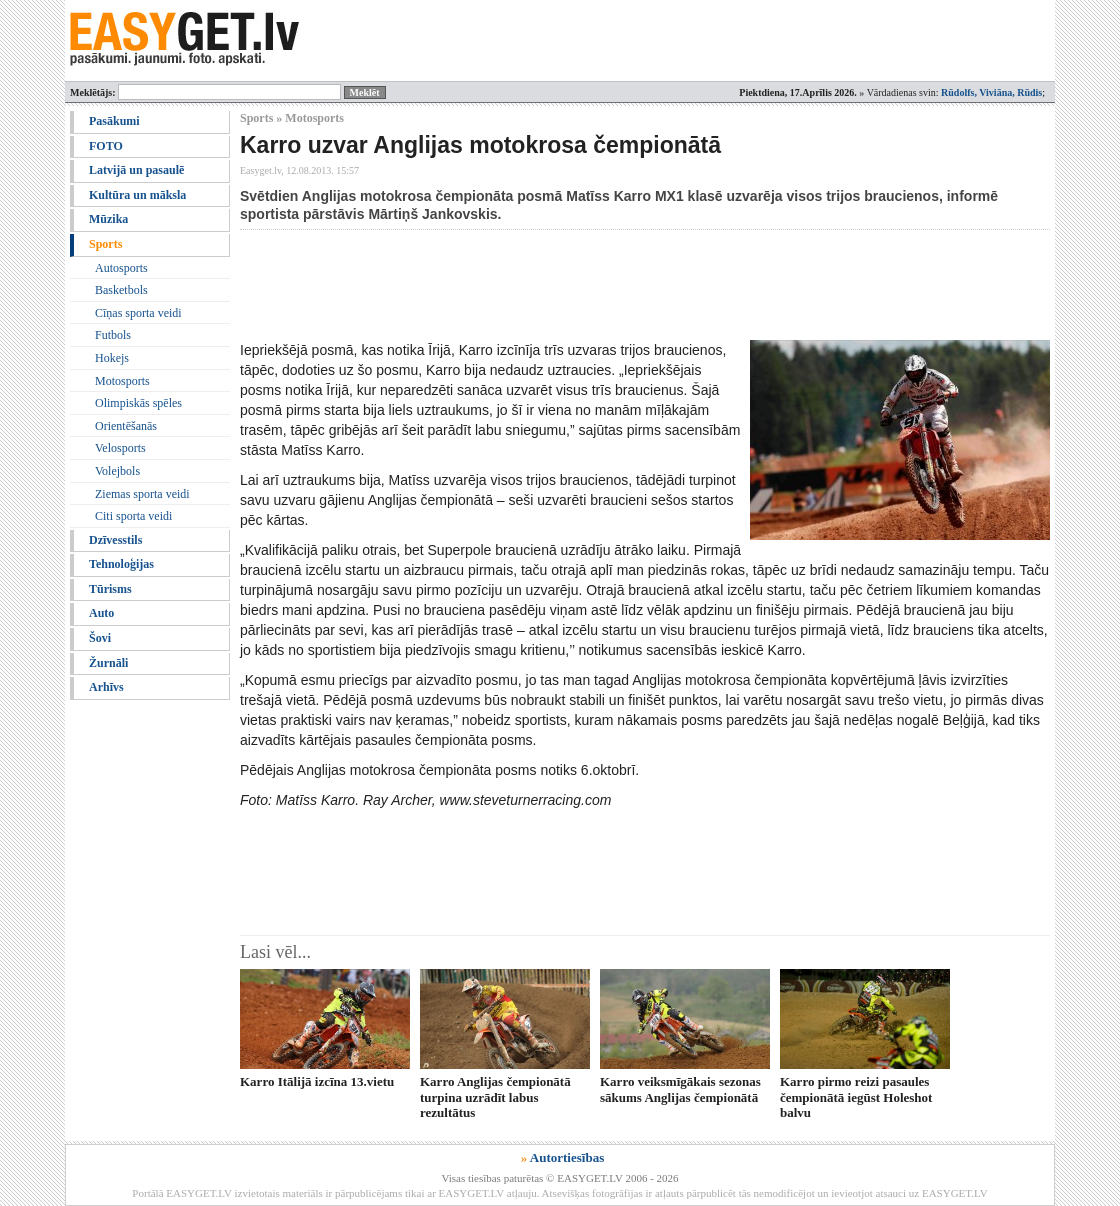  What do you see at coordinates (136, 170) in the screenshot?
I see `Latvijā un pasaulē` at bounding box center [136, 170].